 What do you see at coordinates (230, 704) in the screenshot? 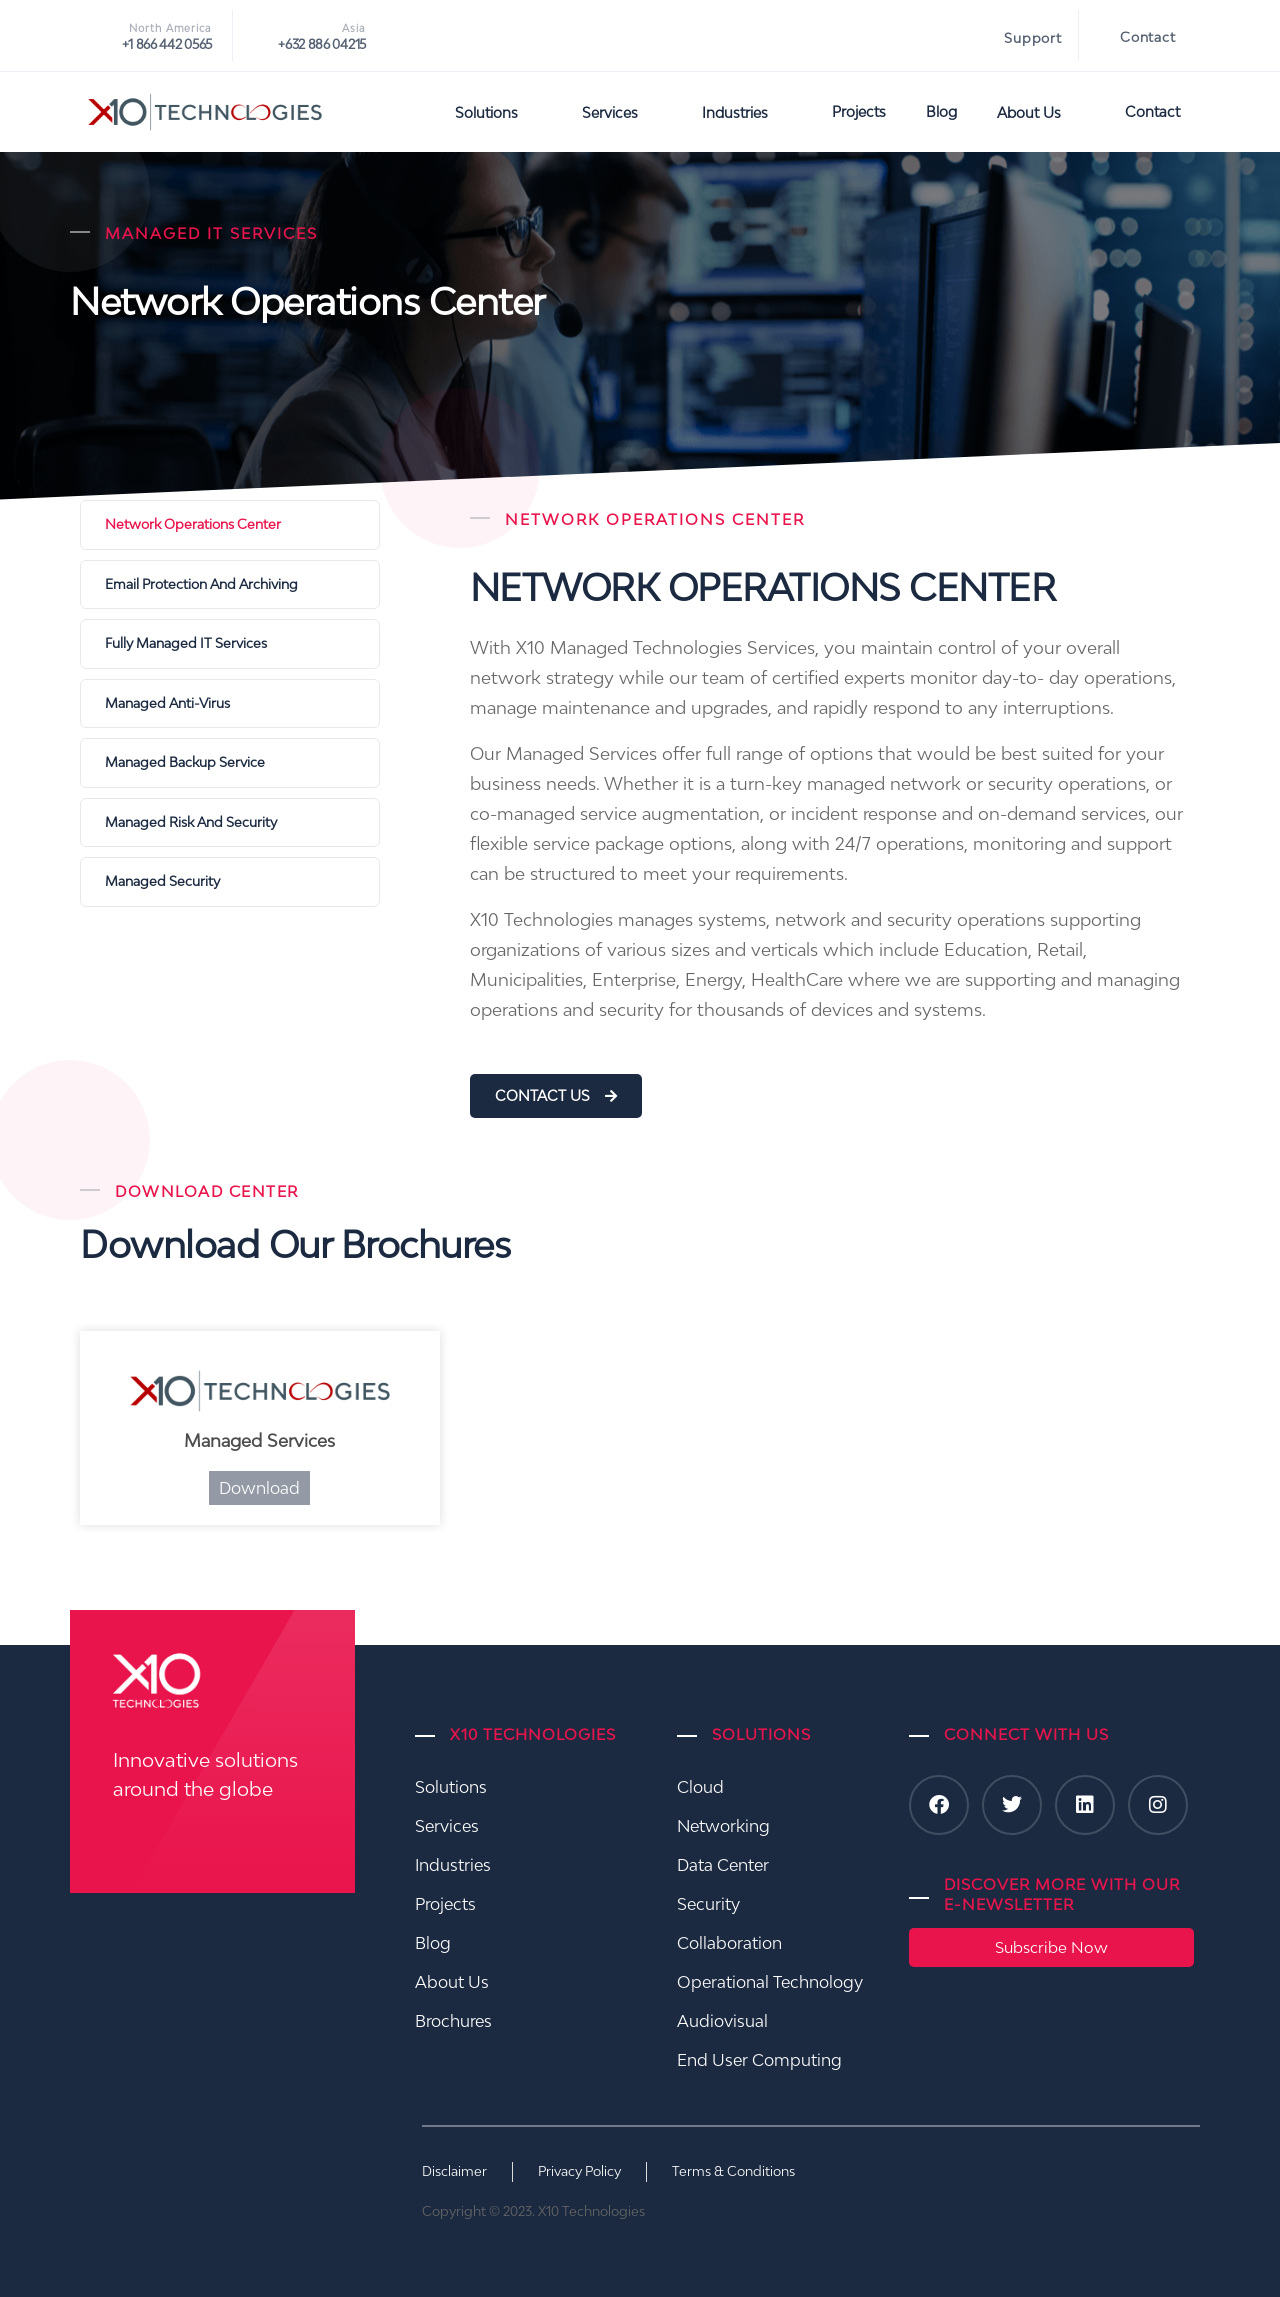
I see `[Managed Anti-Virus]` at bounding box center [230, 704].